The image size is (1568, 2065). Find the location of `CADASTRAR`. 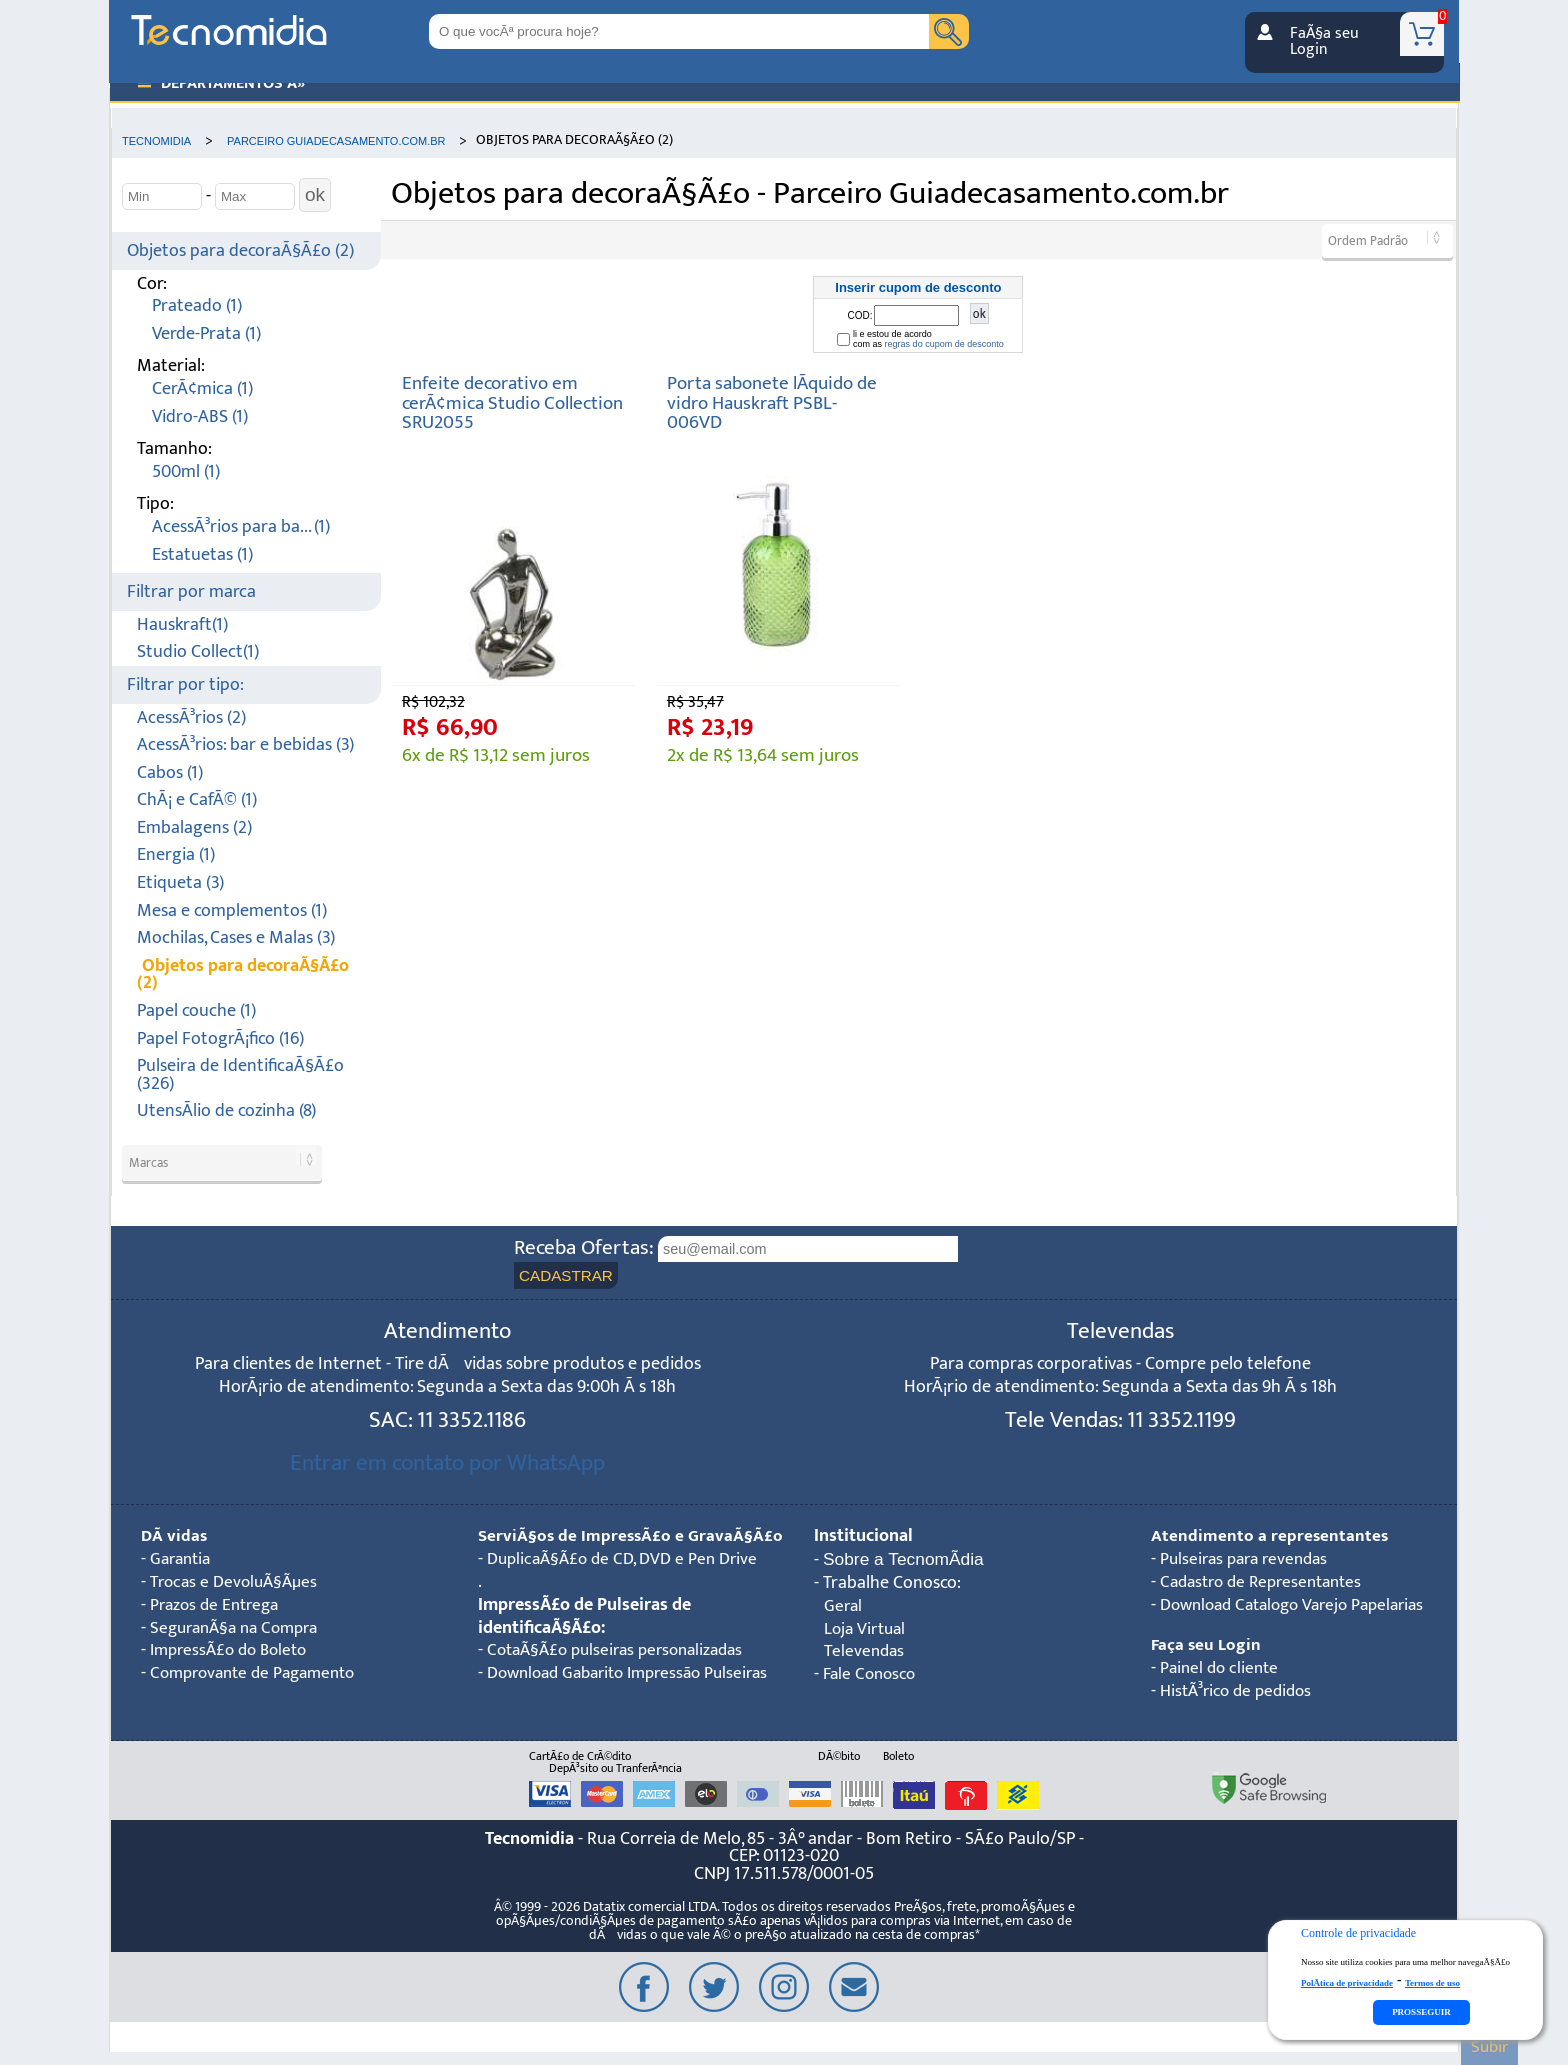

CADASTRAR is located at coordinates (566, 1276).